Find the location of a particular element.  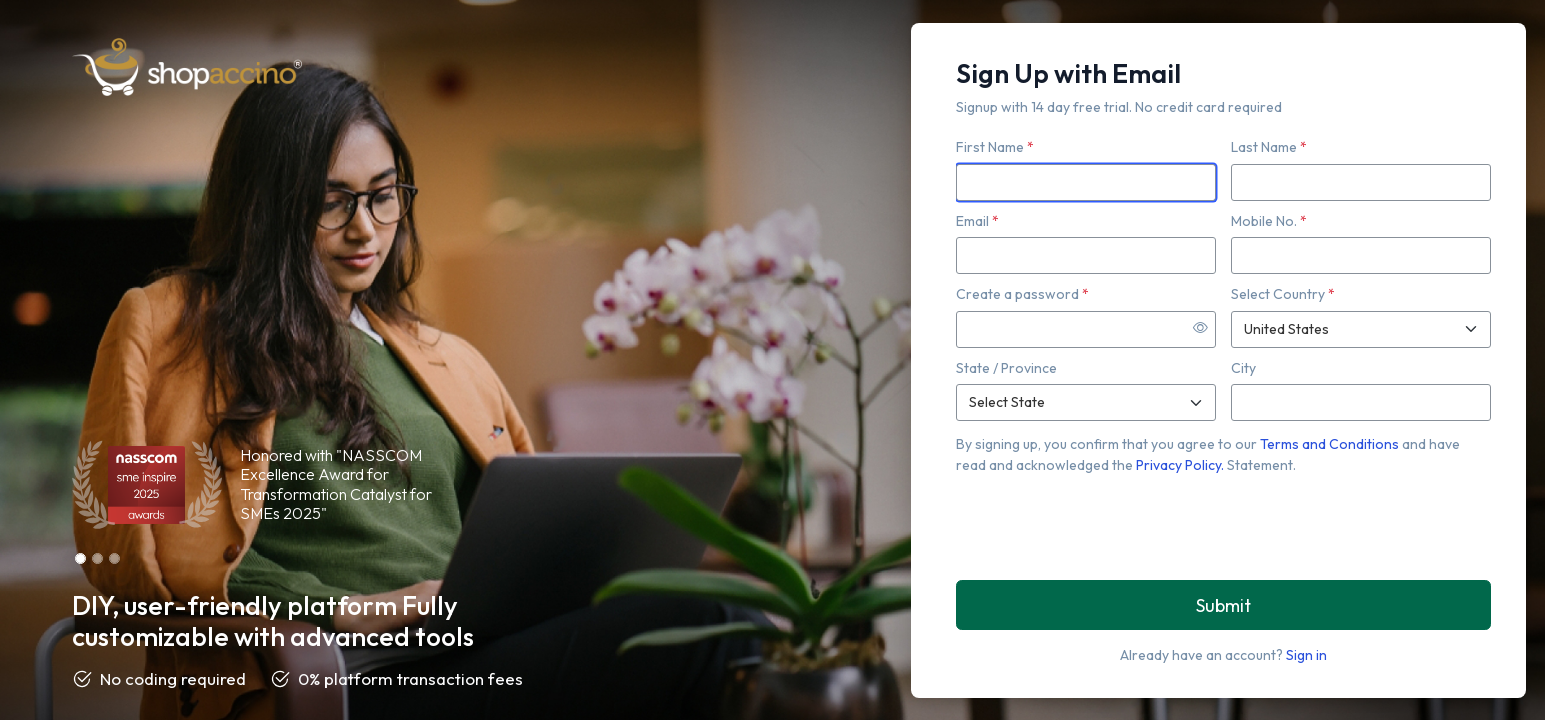

Last Name is located at coordinates (1269, 147).